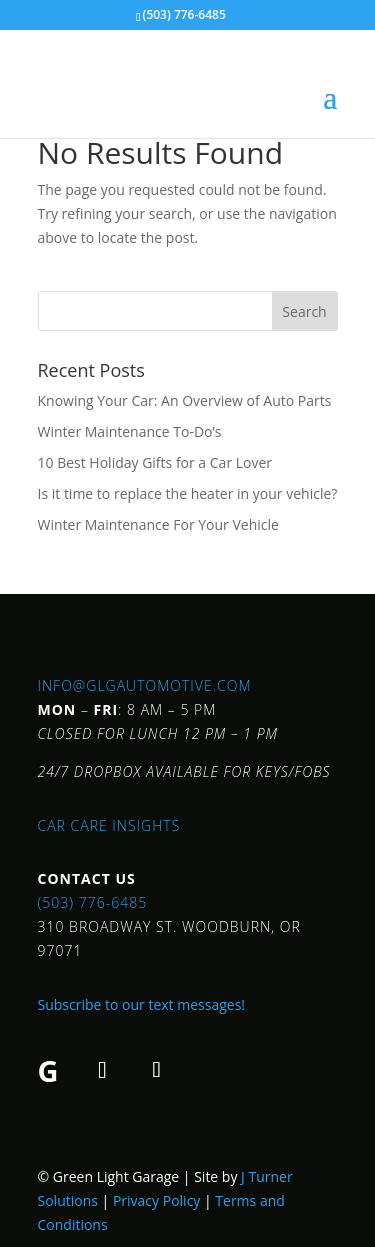 The height and width of the screenshot is (1247, 375). Describe the element at coordinates (188, 493) in the screenshot. I see `Is it time to replace the heater in your vehicle?` at that location.